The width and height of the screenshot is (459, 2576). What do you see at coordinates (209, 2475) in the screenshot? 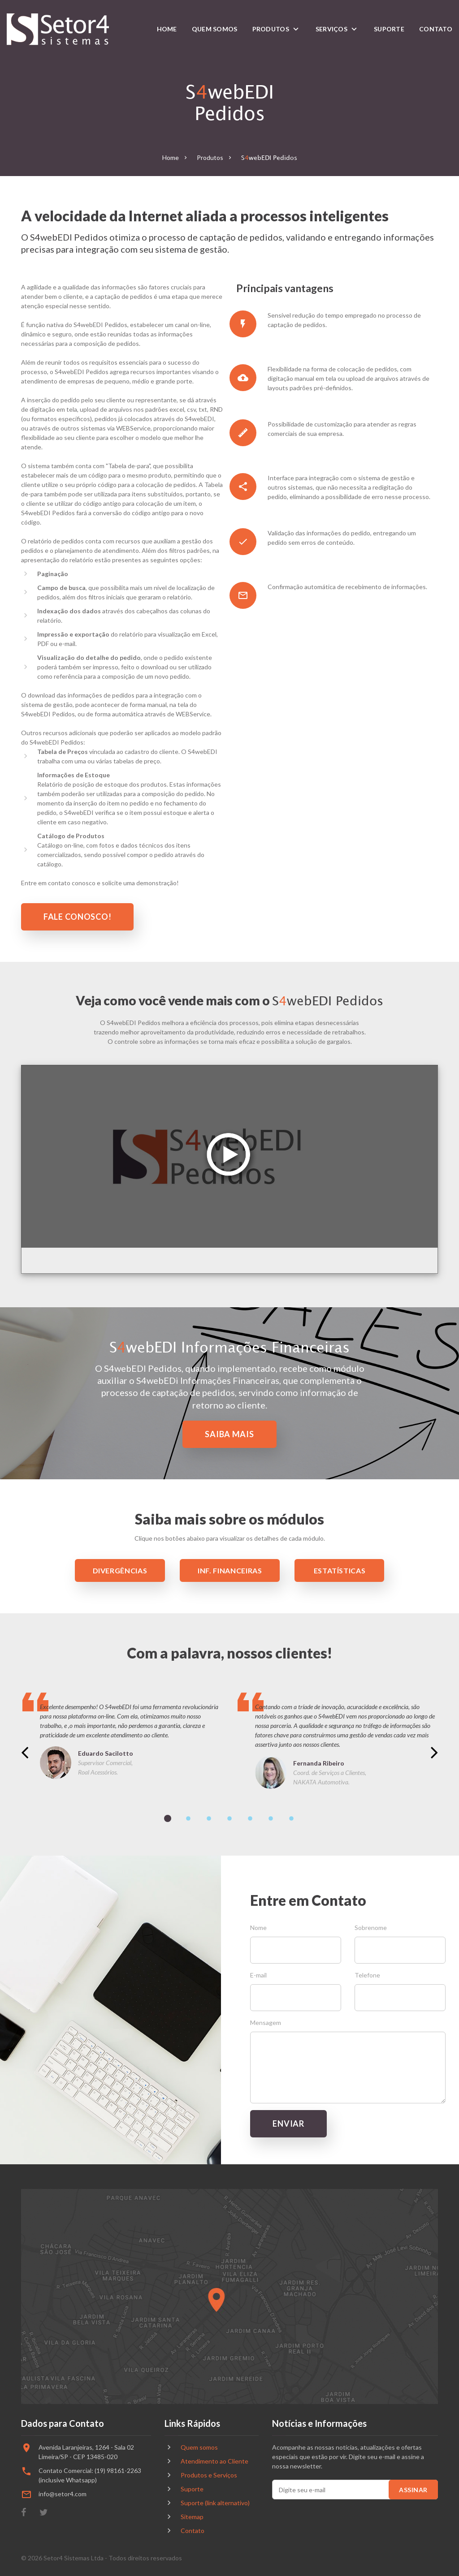
I see `Produtos e Serviços` at bounding box center [209, 2475].